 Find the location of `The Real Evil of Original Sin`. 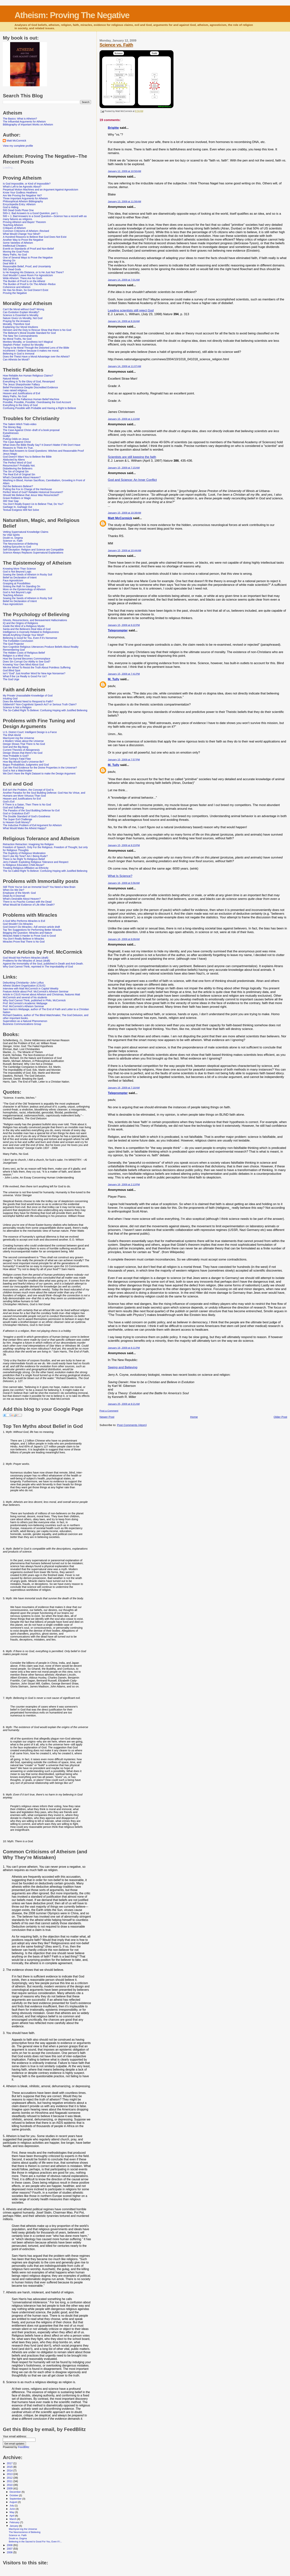

The Real Evil of Original Sin is located at coordinates (19, 474).